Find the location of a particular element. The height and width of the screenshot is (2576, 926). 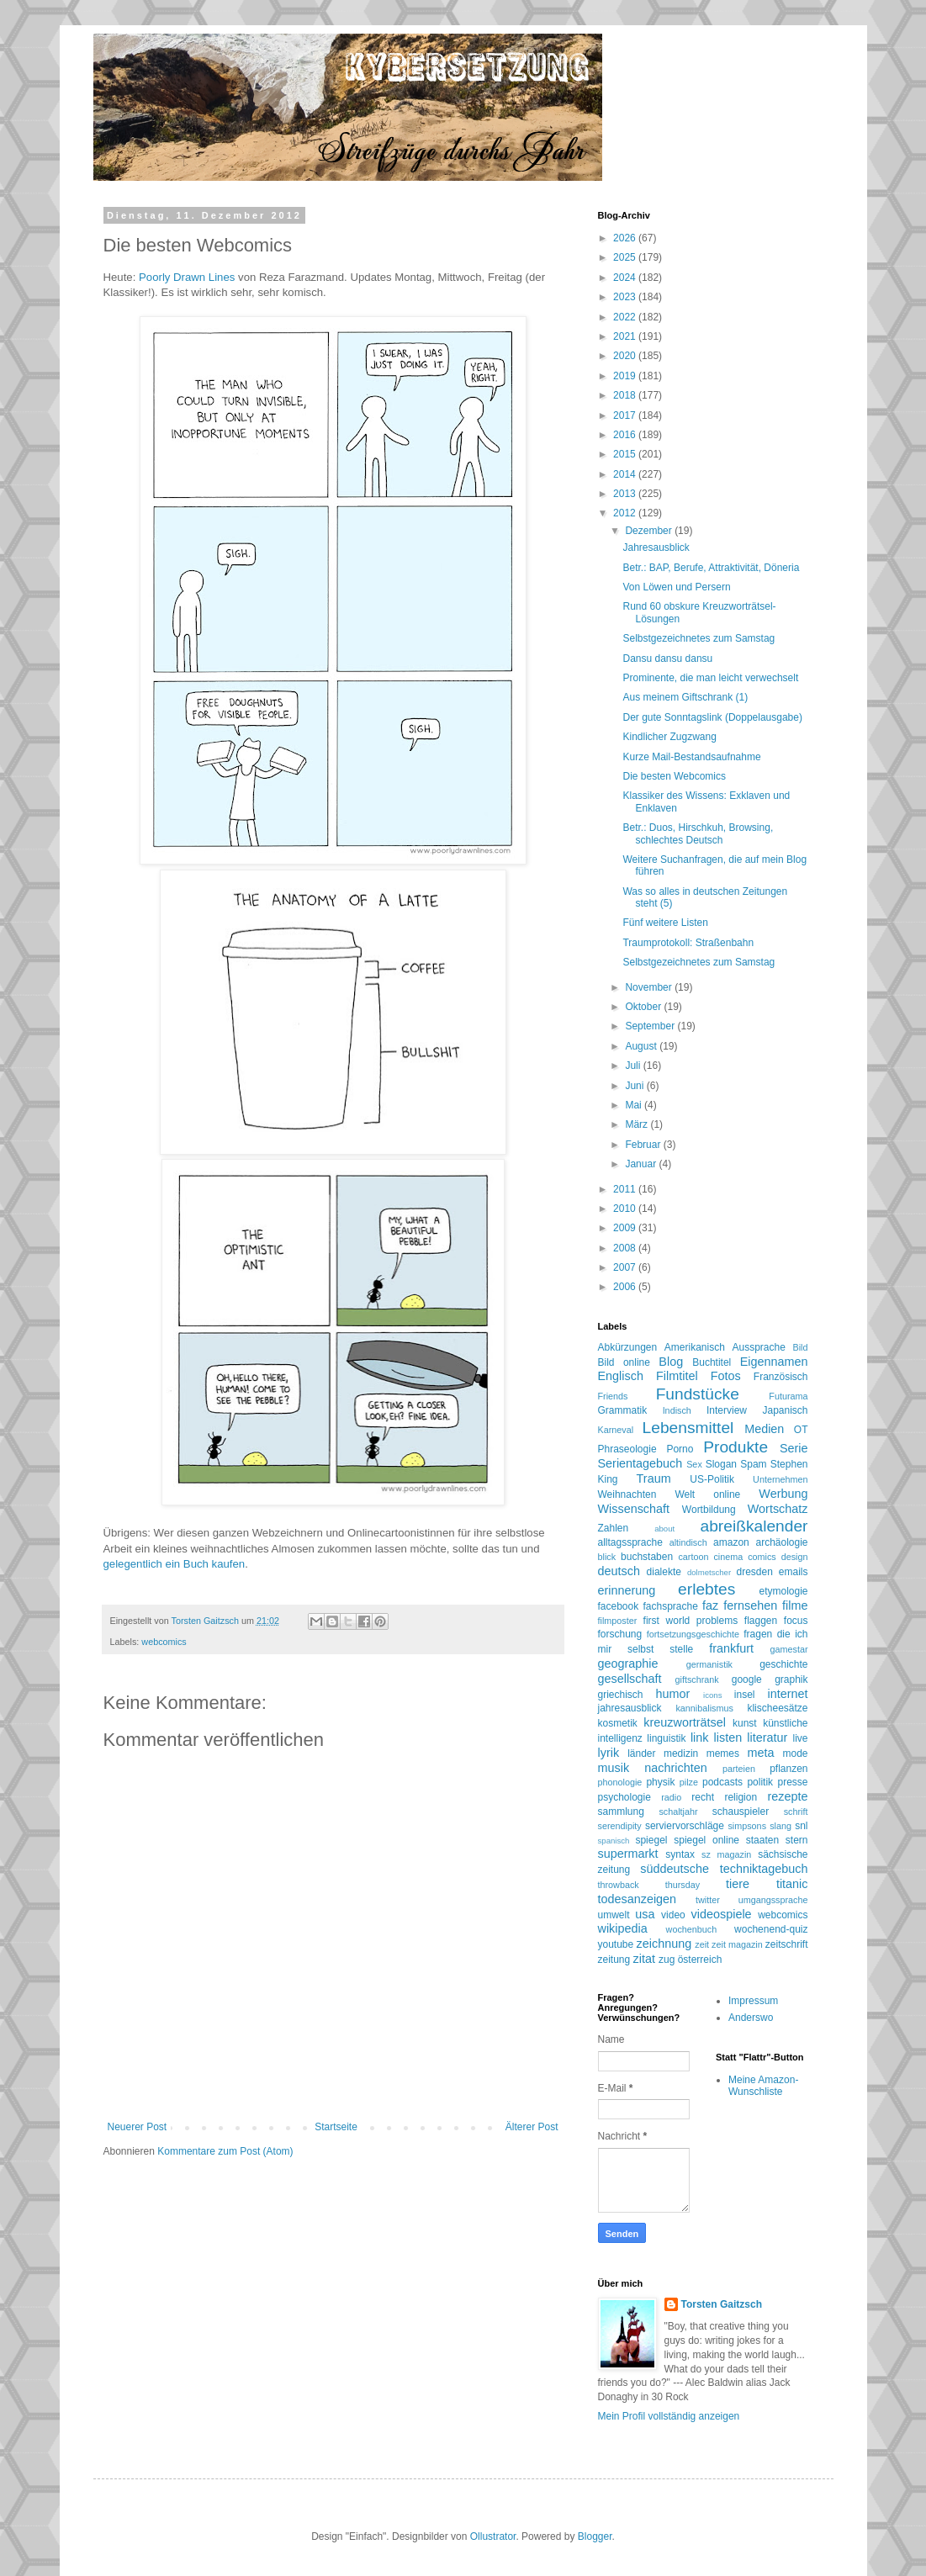

Kommentare zum Post (Atom) is located at coordinates (225, 2151).